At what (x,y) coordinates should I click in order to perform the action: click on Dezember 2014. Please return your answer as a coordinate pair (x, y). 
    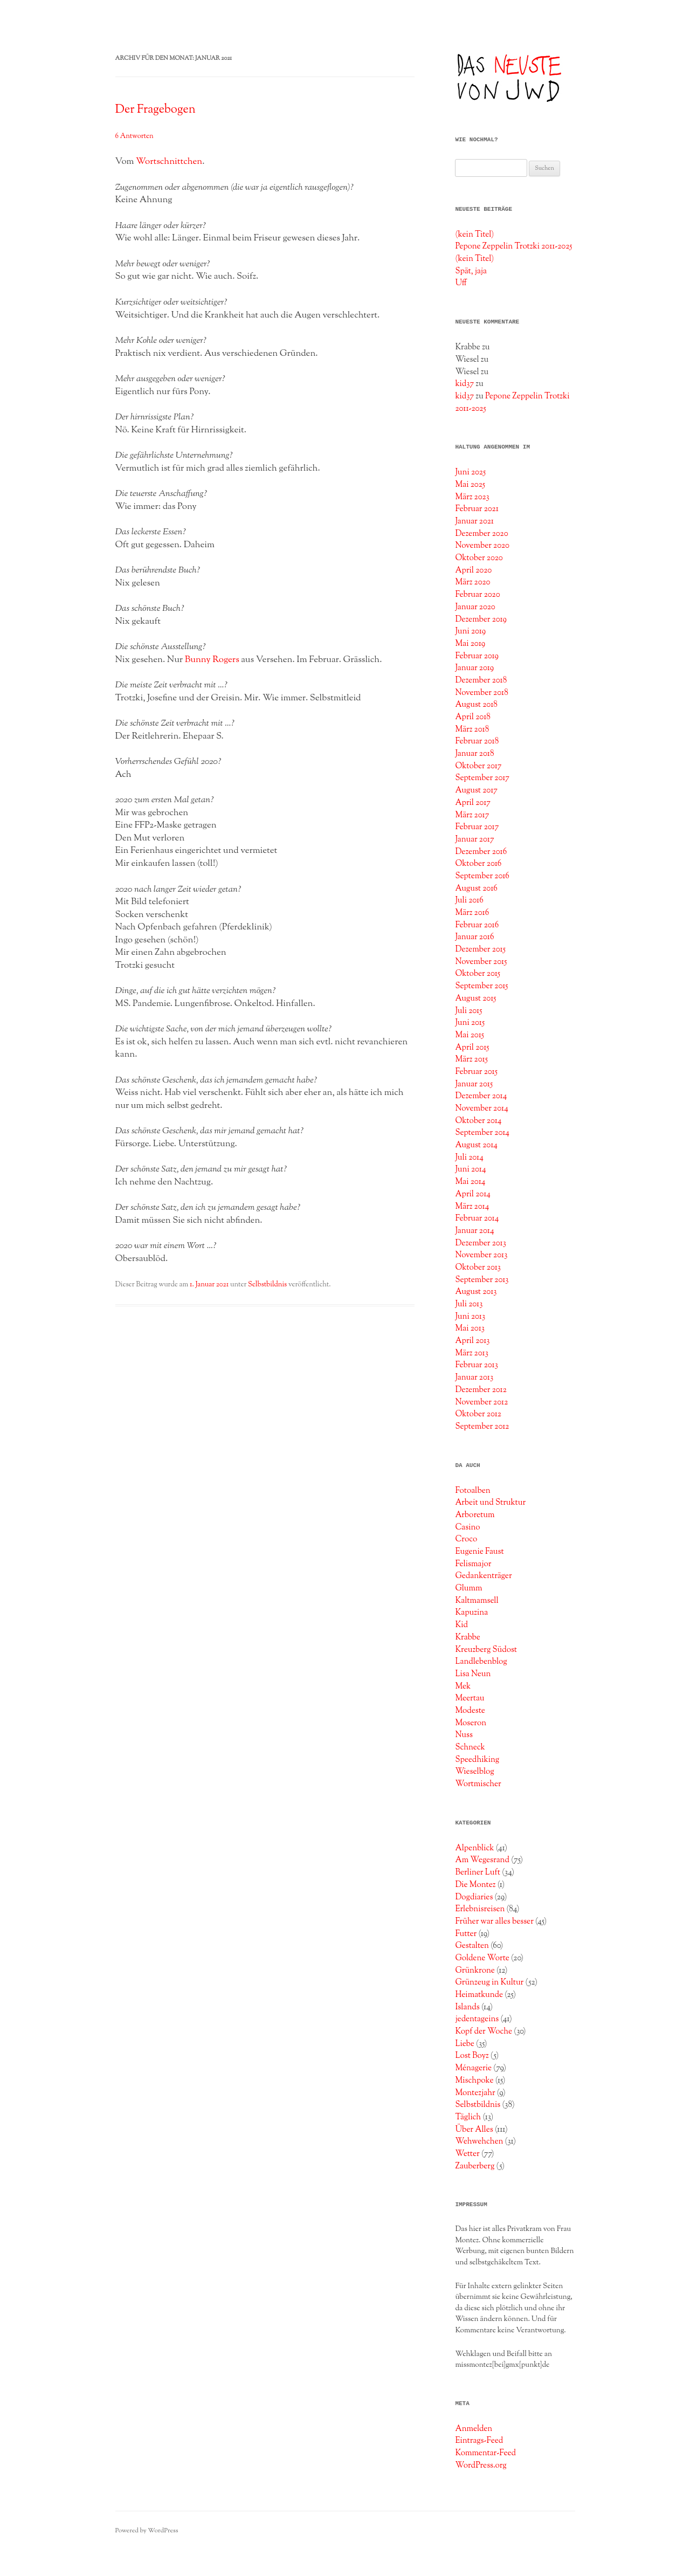
    Looking at the image, I should click on (481, 1096).